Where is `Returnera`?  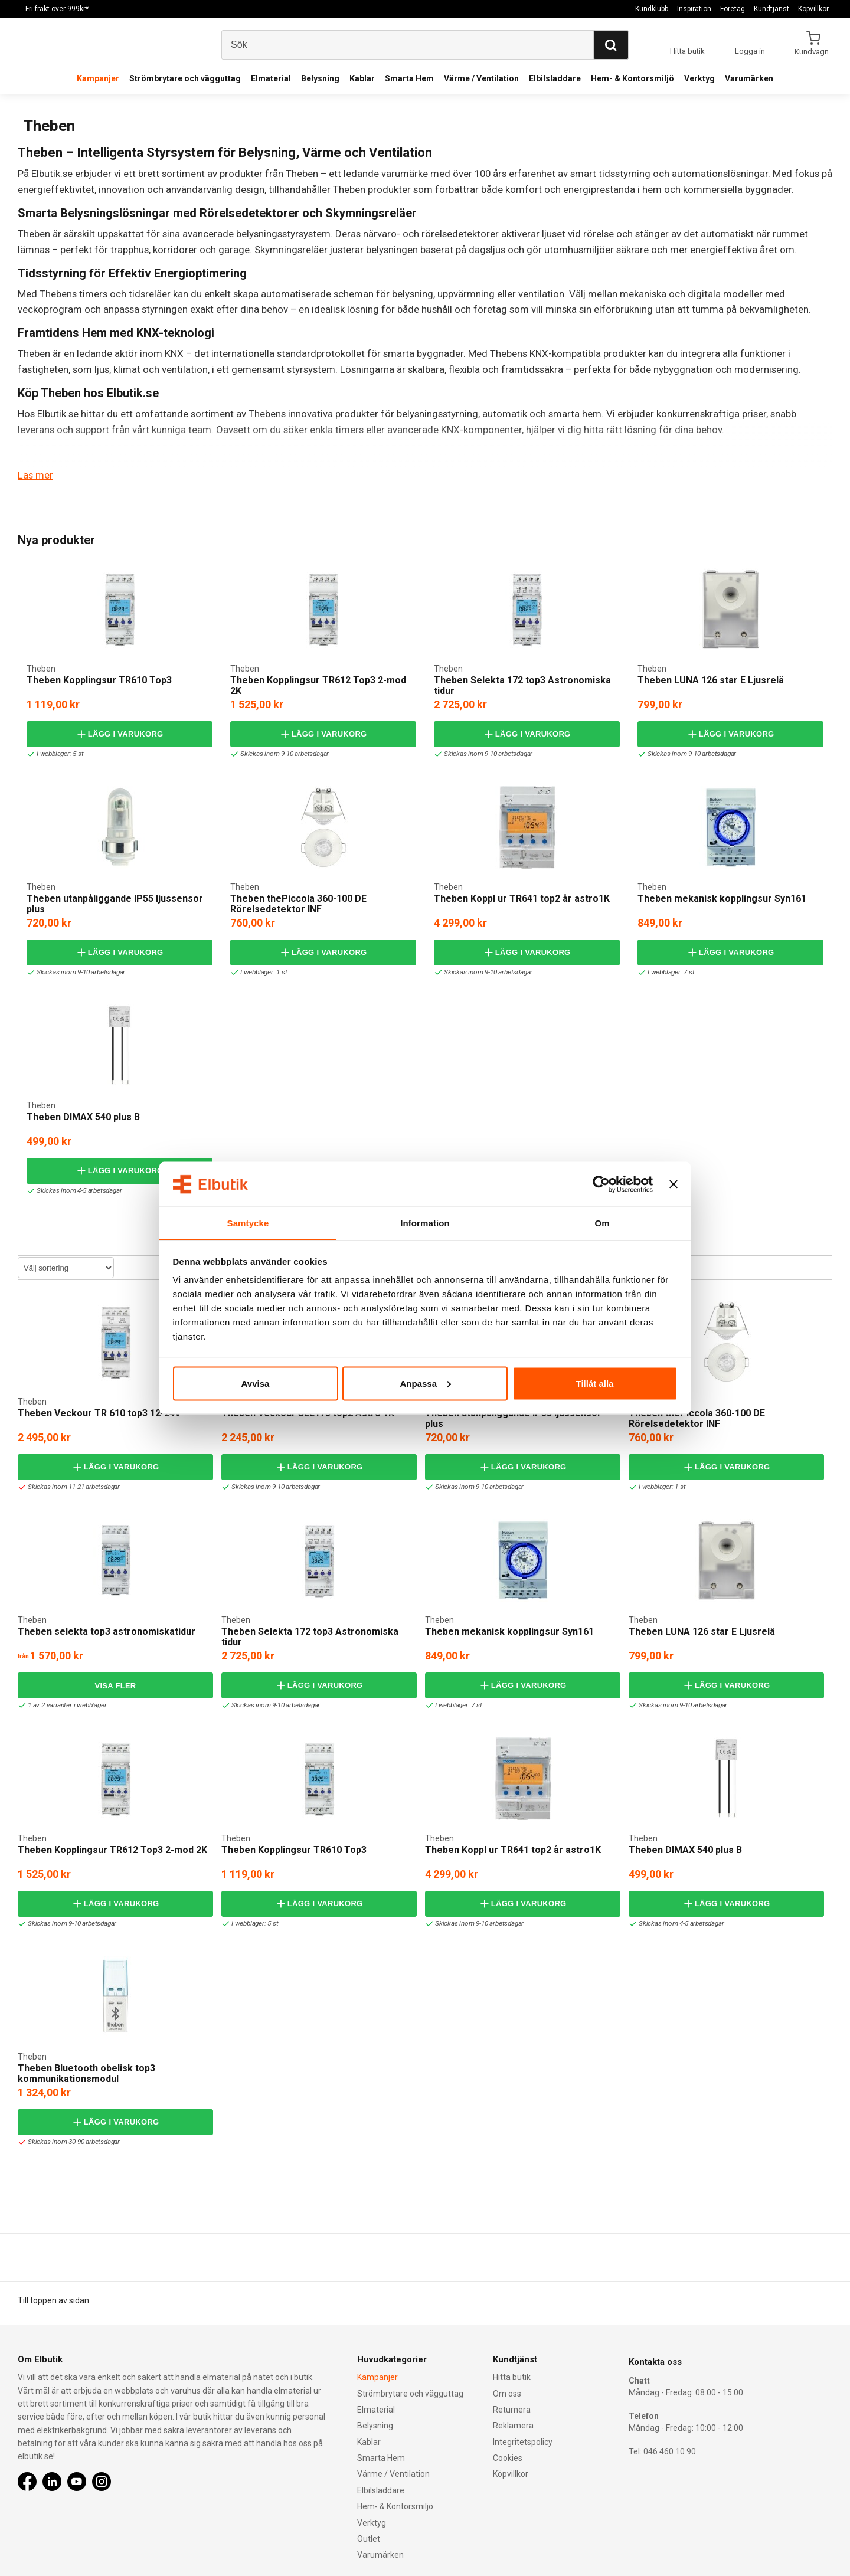 Returnera is located at coordinates (512, 2409).